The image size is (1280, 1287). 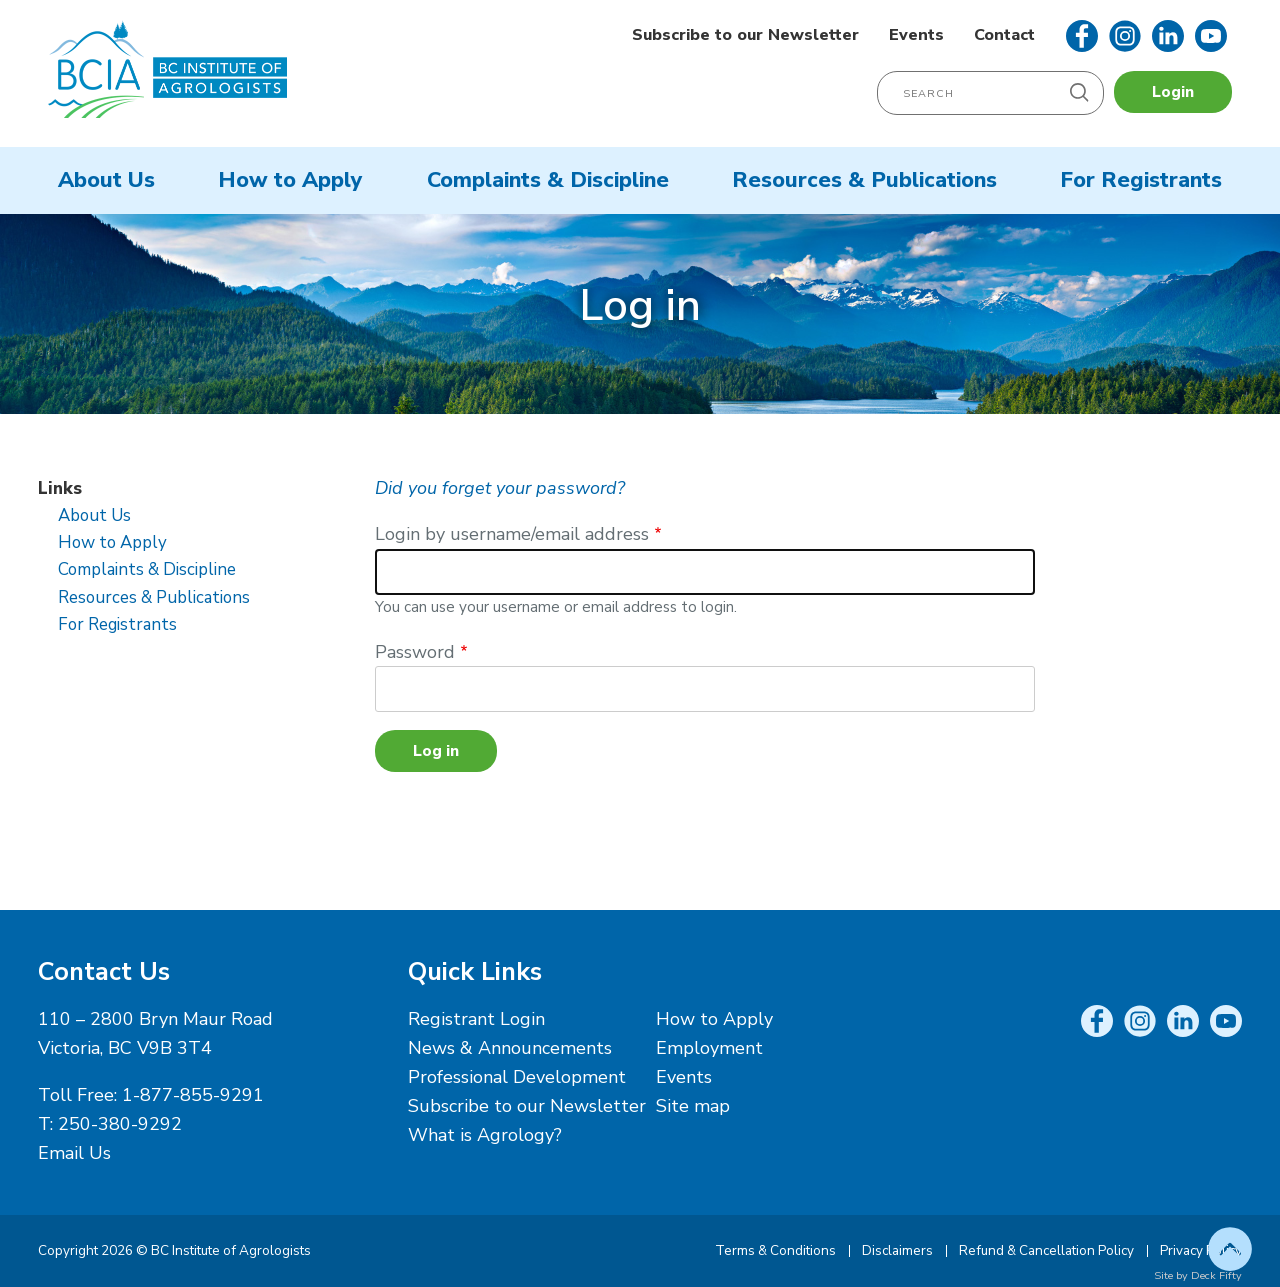 What do you see at coordinates (1211, 36) in the screenshot?
I see `YouTube` at bounding box center [1211, 36].